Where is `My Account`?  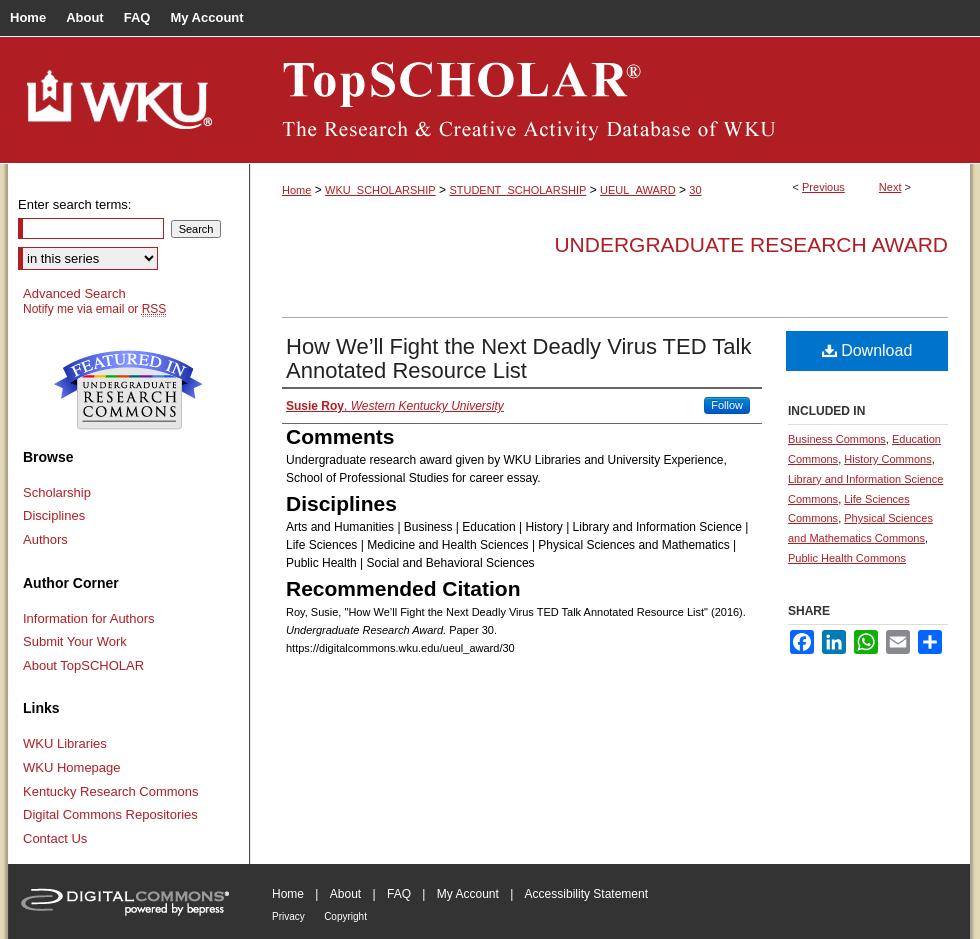
My Account is located at coordinates (468, 894).